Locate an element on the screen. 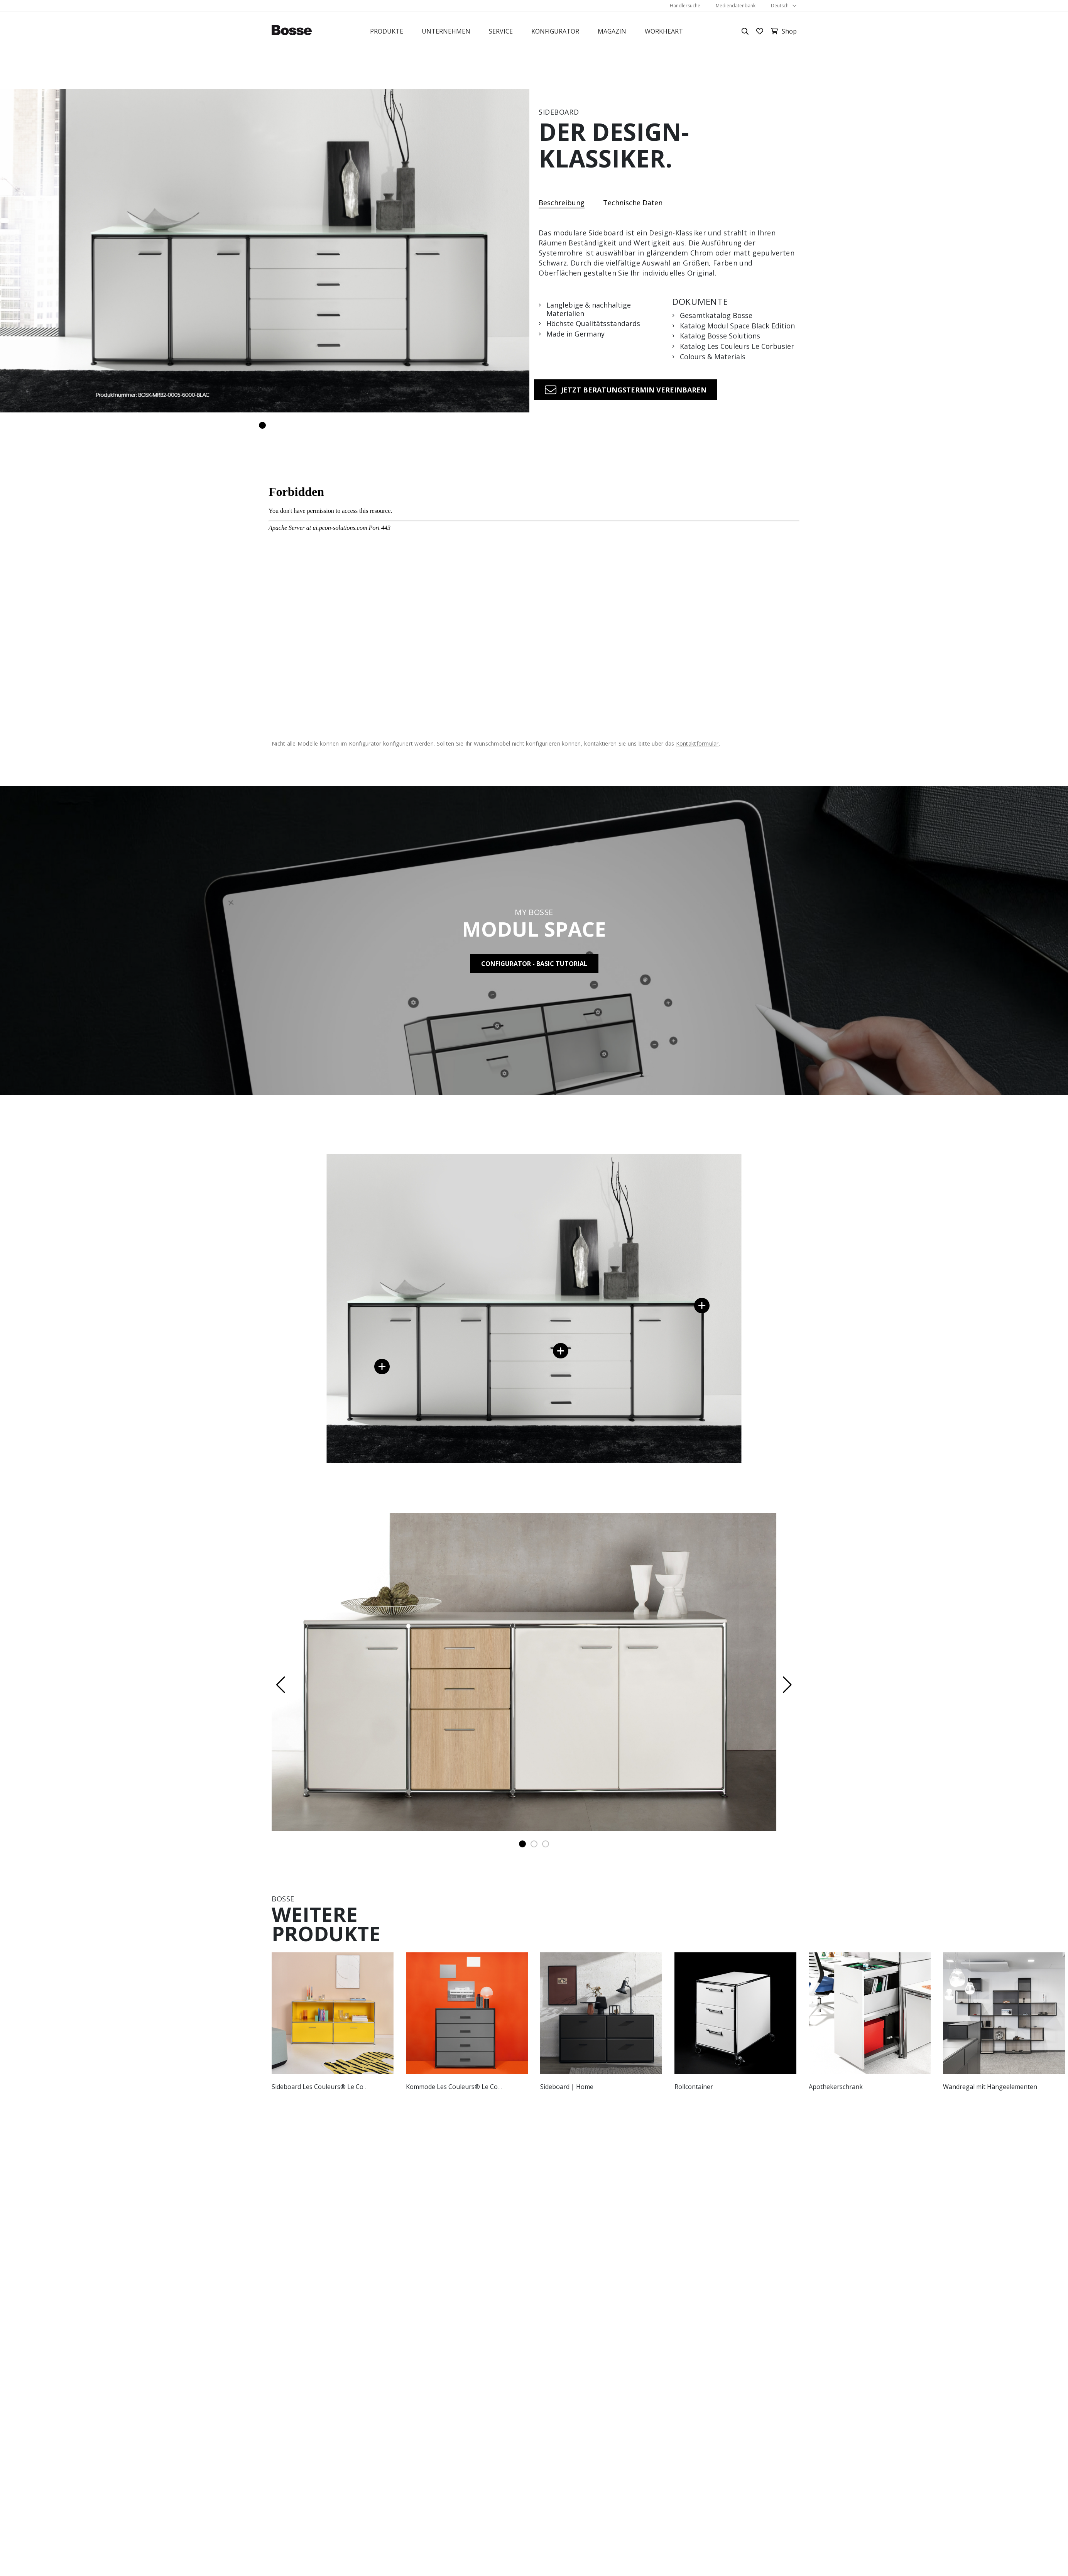  Katalog Les Couleurs Le Corbusier is located at coordinates (737, 346).